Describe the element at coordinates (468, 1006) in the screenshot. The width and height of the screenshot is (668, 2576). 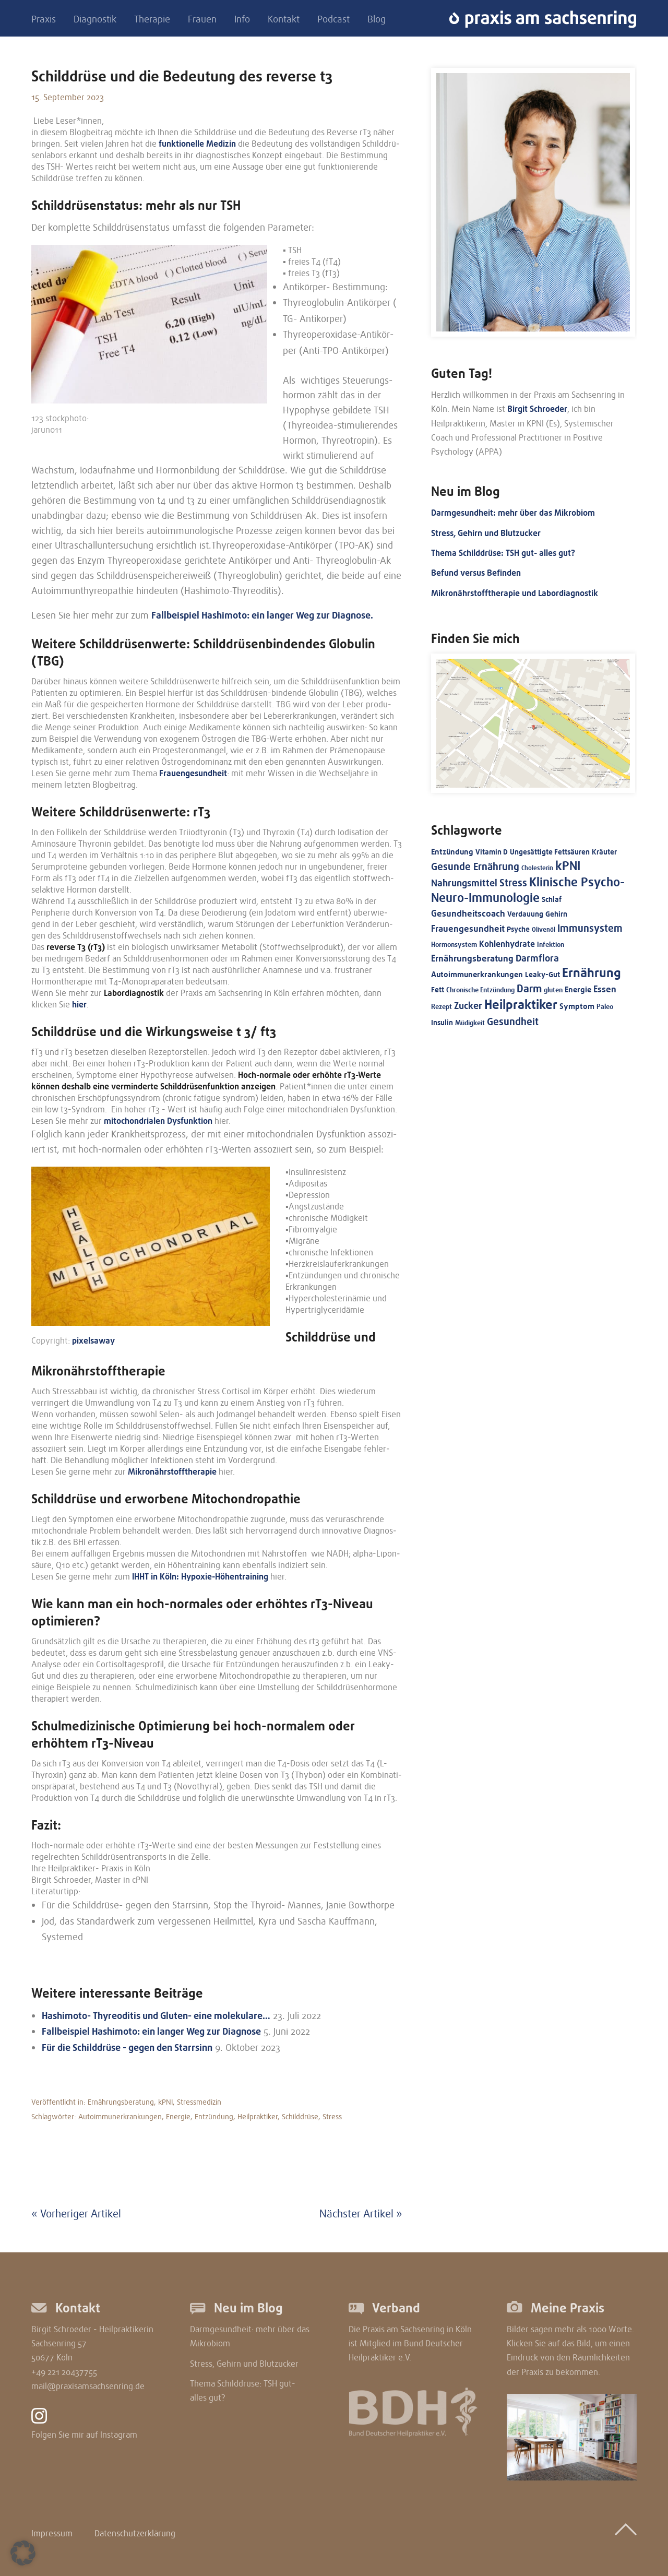
I see `Zucker [Zucker (28 Einträge)]` at that location.